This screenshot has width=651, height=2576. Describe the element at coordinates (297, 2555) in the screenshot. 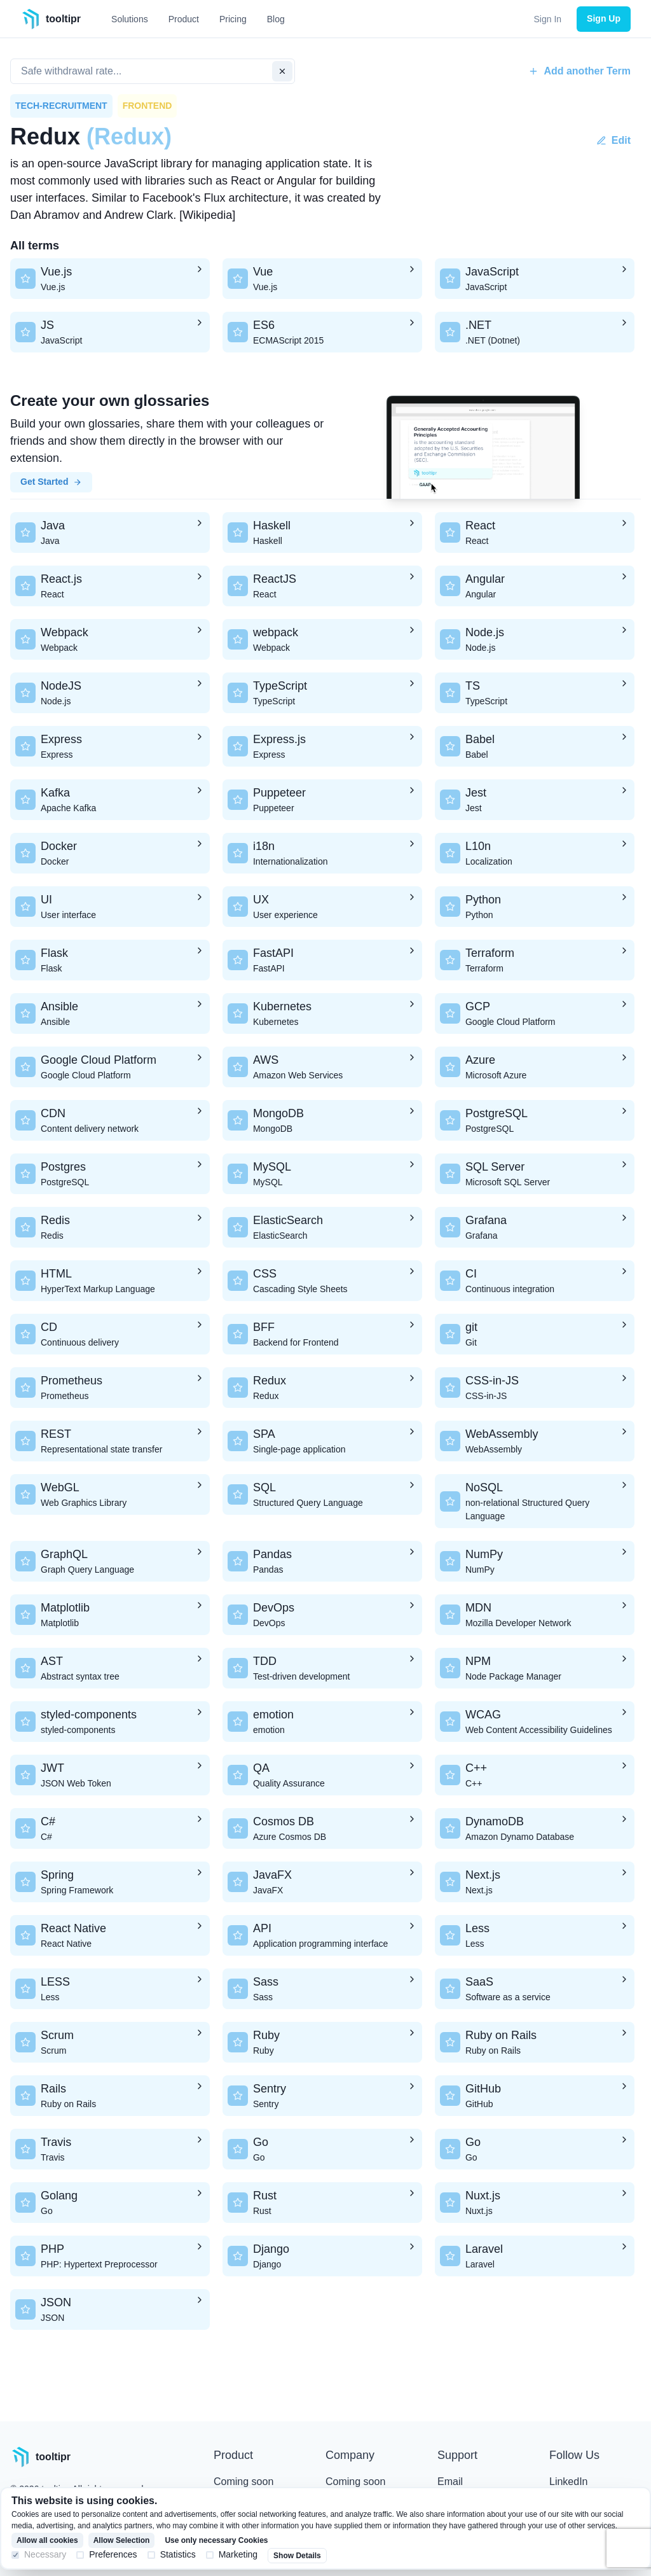

I see `Show Details` at that location.